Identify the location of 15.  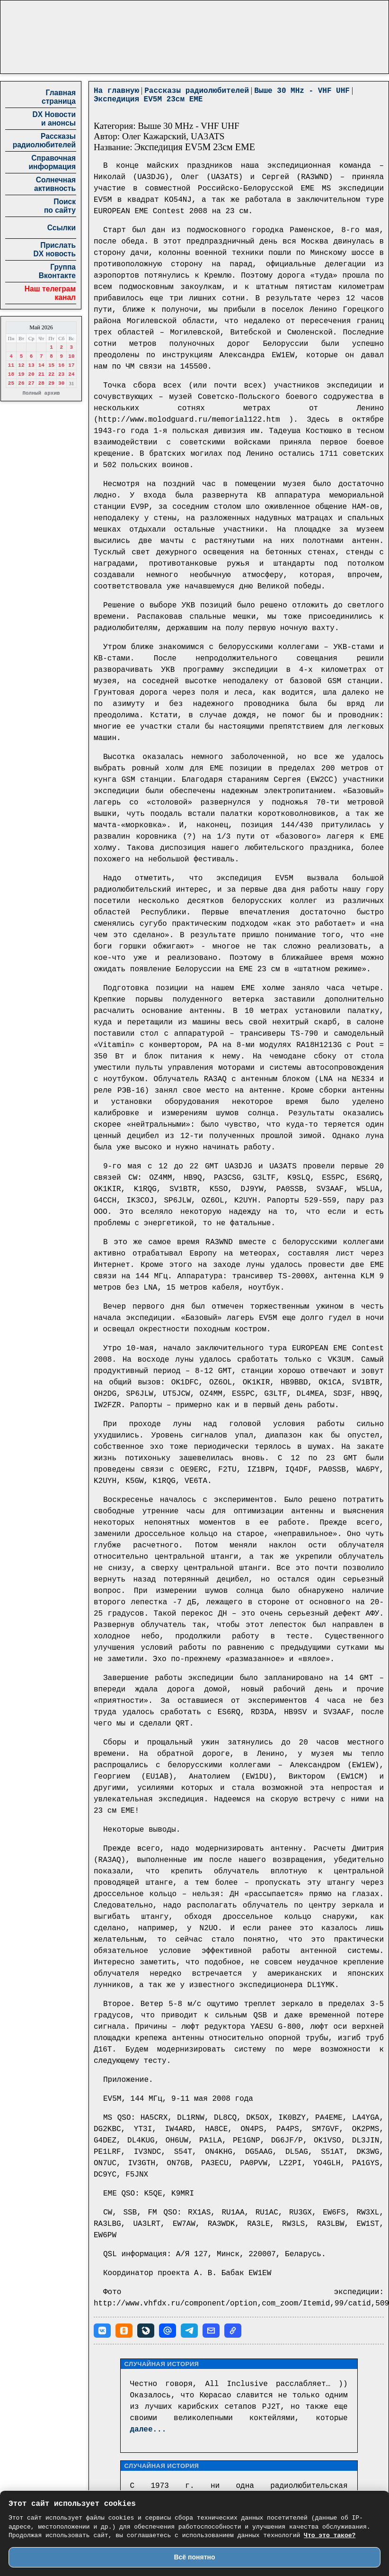
(51, 365).